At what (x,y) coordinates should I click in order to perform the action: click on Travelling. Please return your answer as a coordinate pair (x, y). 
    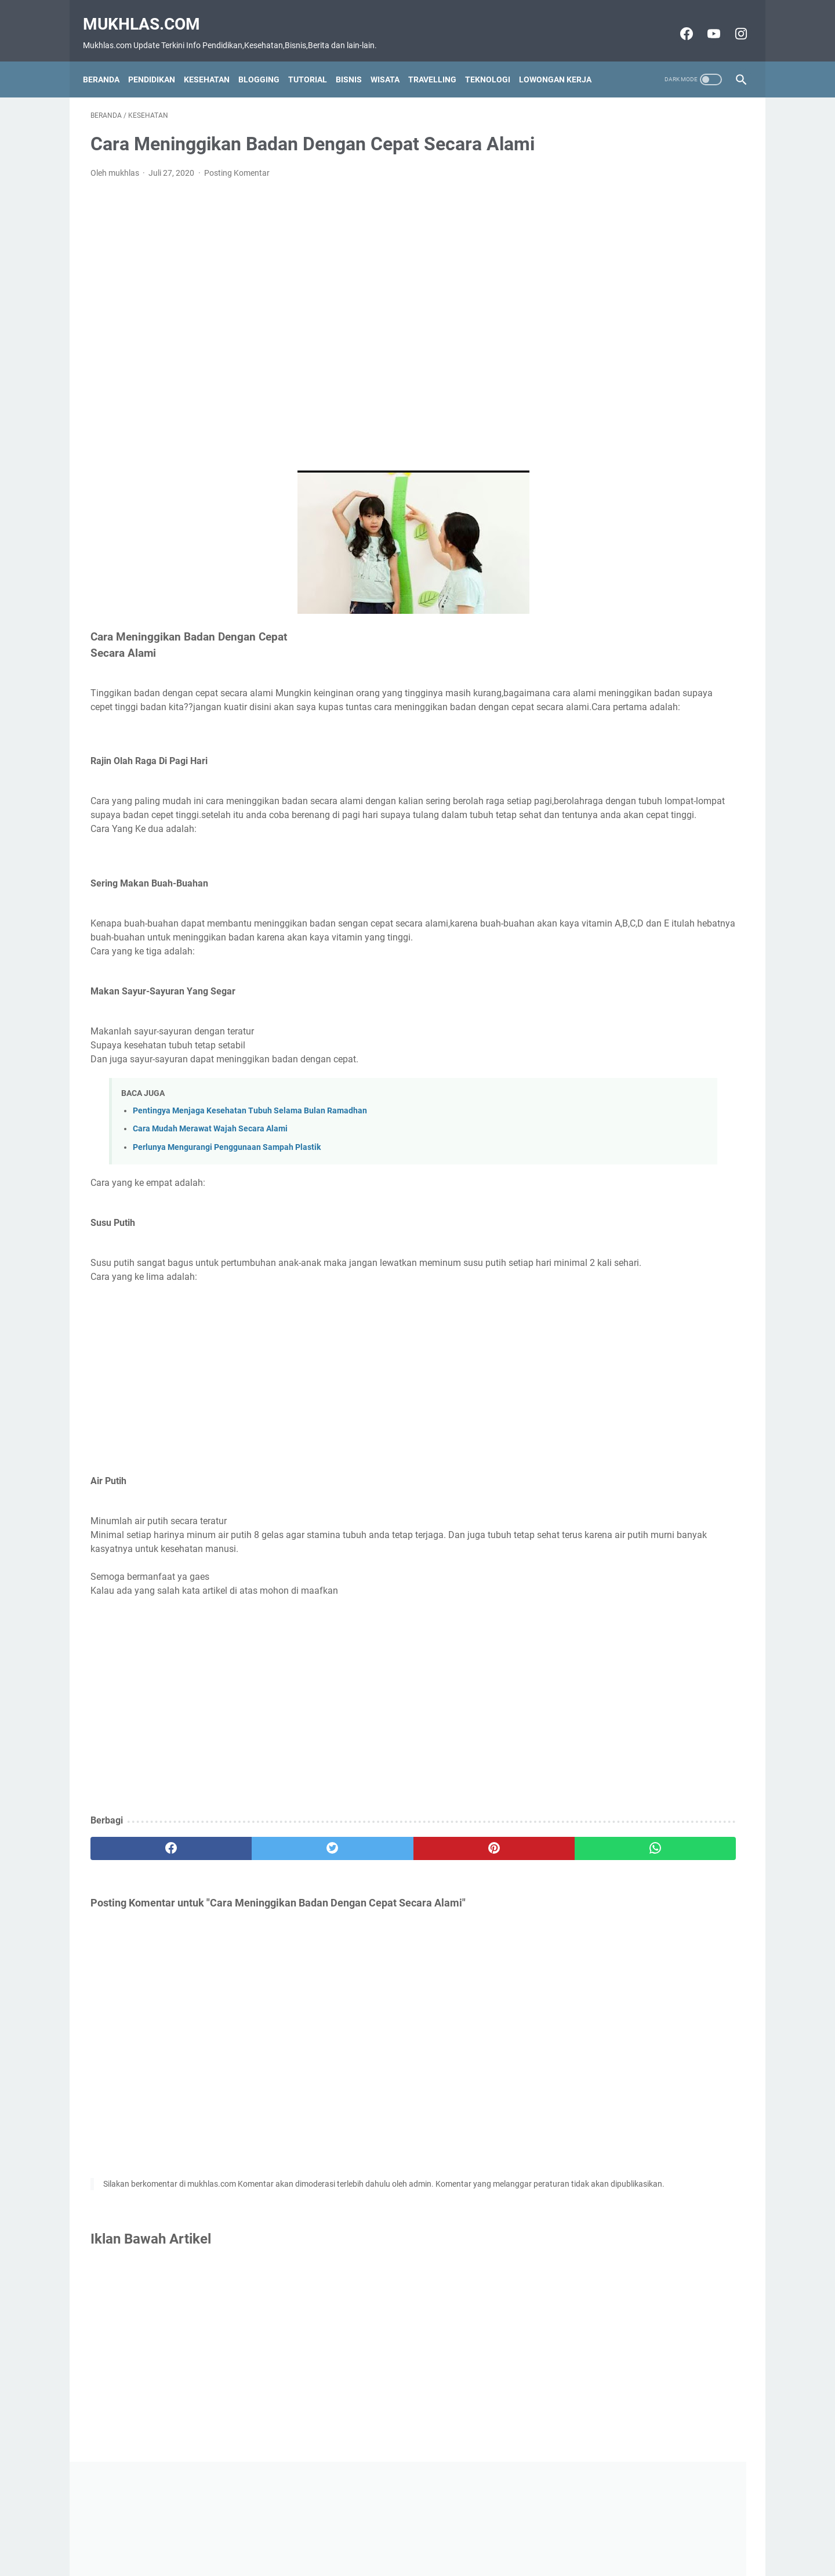
    Looking at the image, I should click on (440, 60).